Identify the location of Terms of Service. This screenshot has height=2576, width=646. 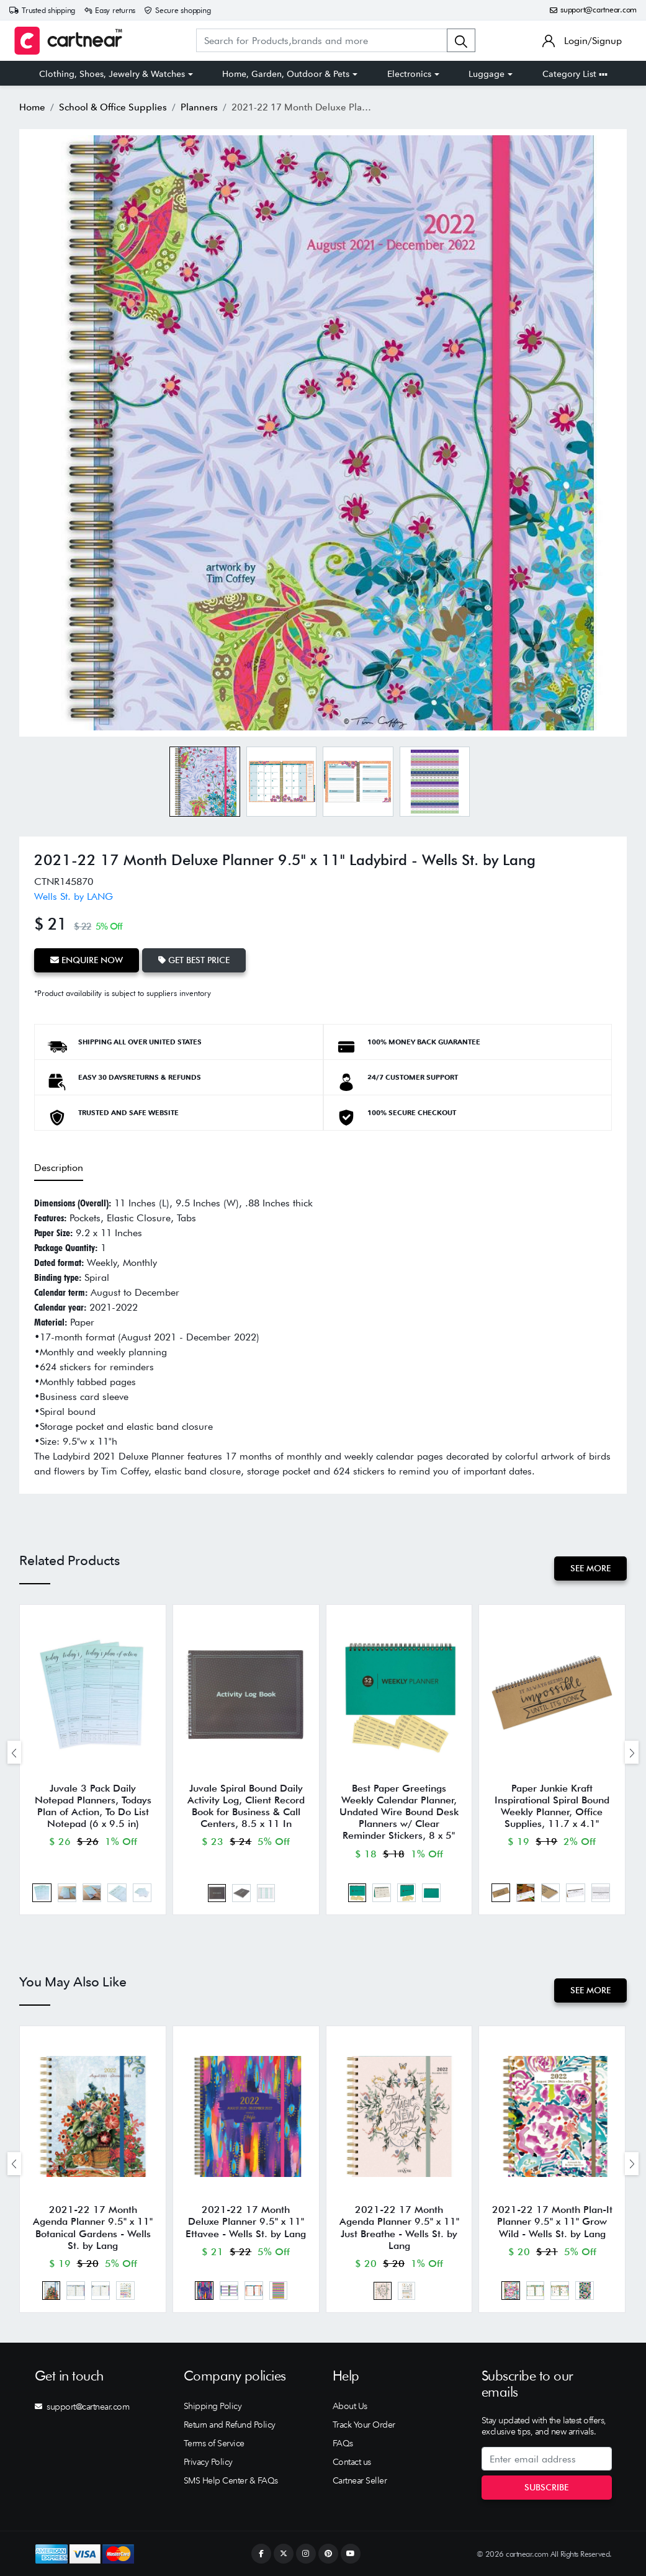
(214, 2443).